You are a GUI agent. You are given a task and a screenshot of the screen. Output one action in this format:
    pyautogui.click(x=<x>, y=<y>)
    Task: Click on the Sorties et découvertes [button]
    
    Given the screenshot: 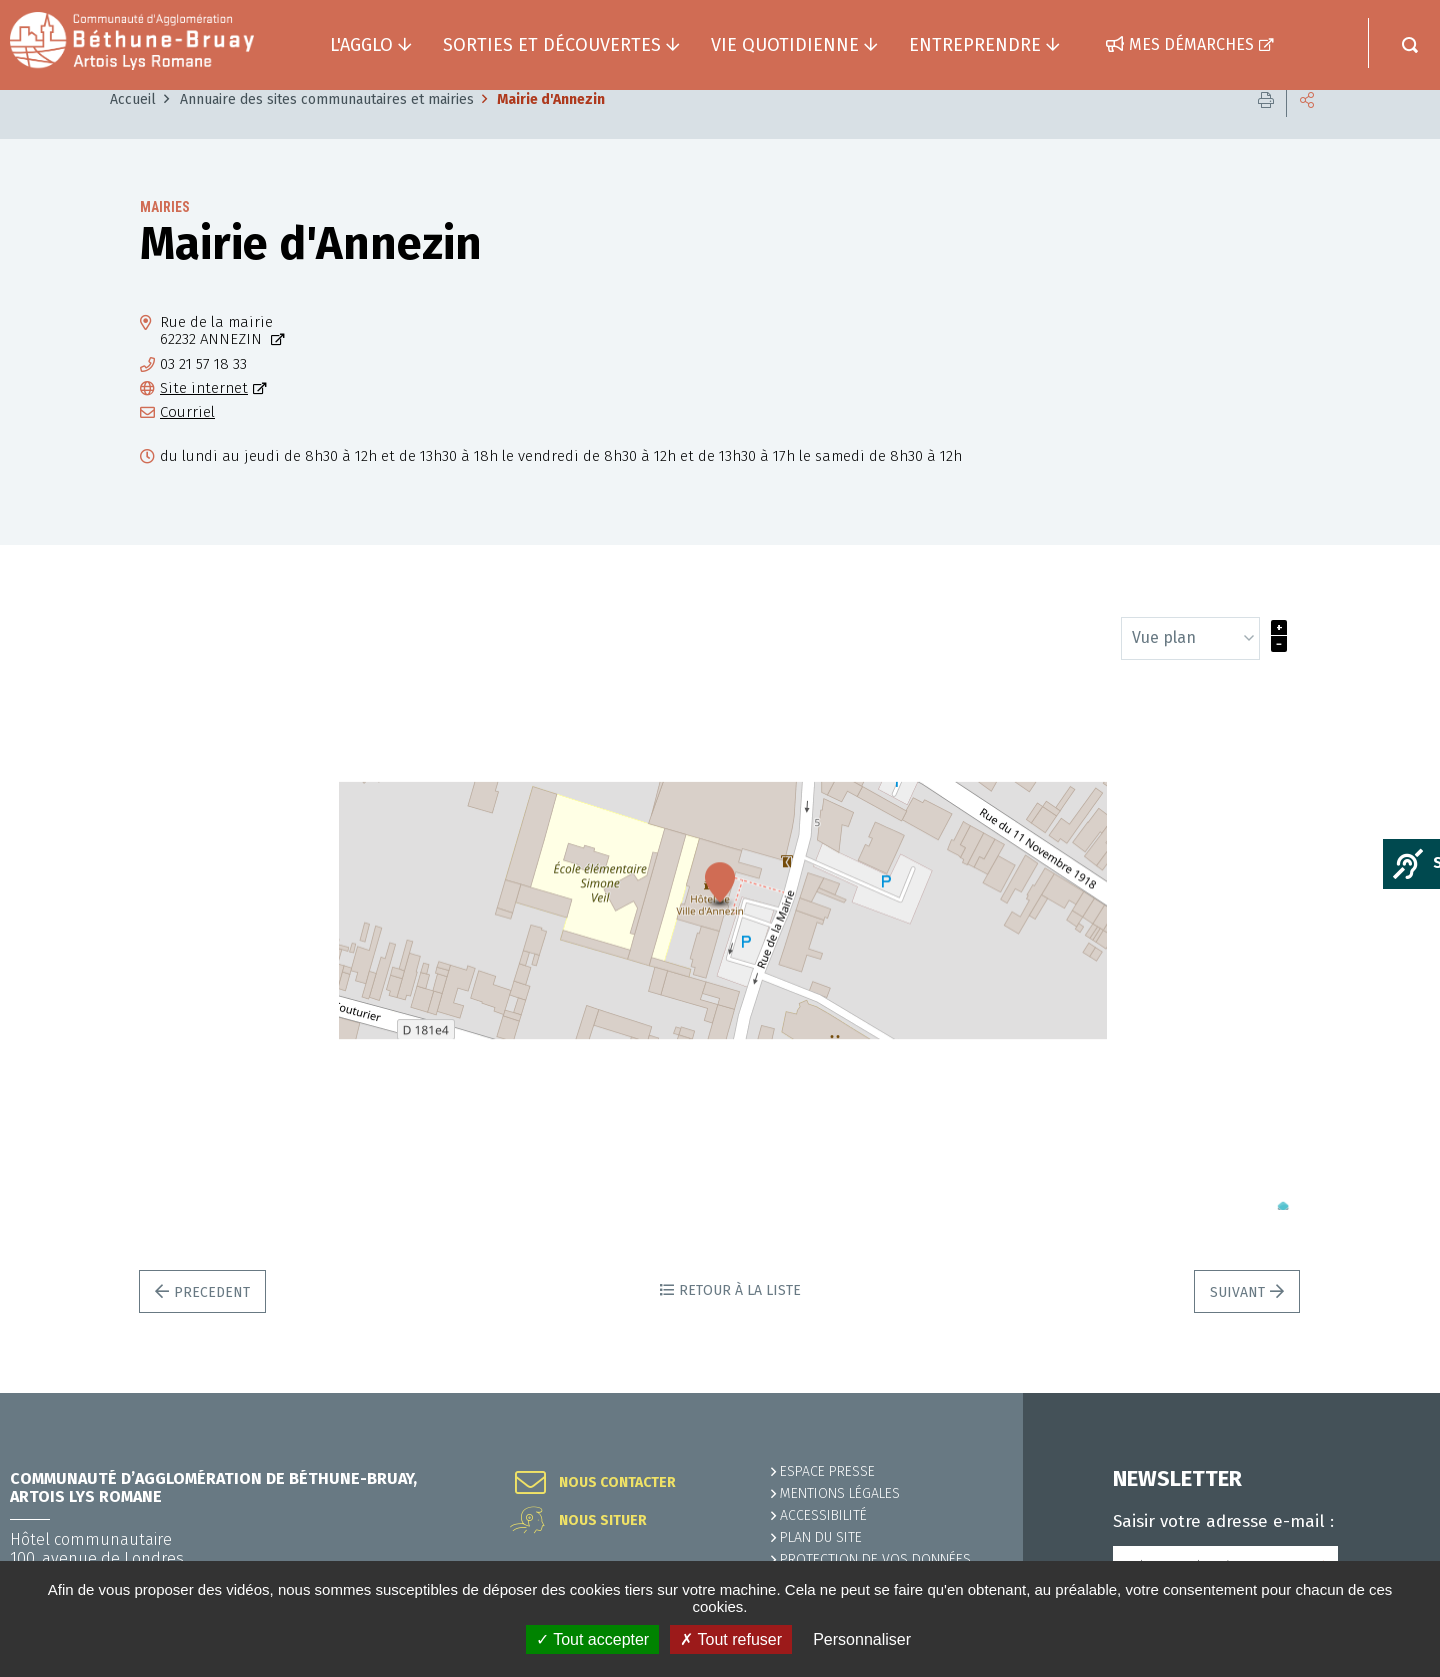 What is the action you would take?
    pyautogui.click(x=552, y=45)
    